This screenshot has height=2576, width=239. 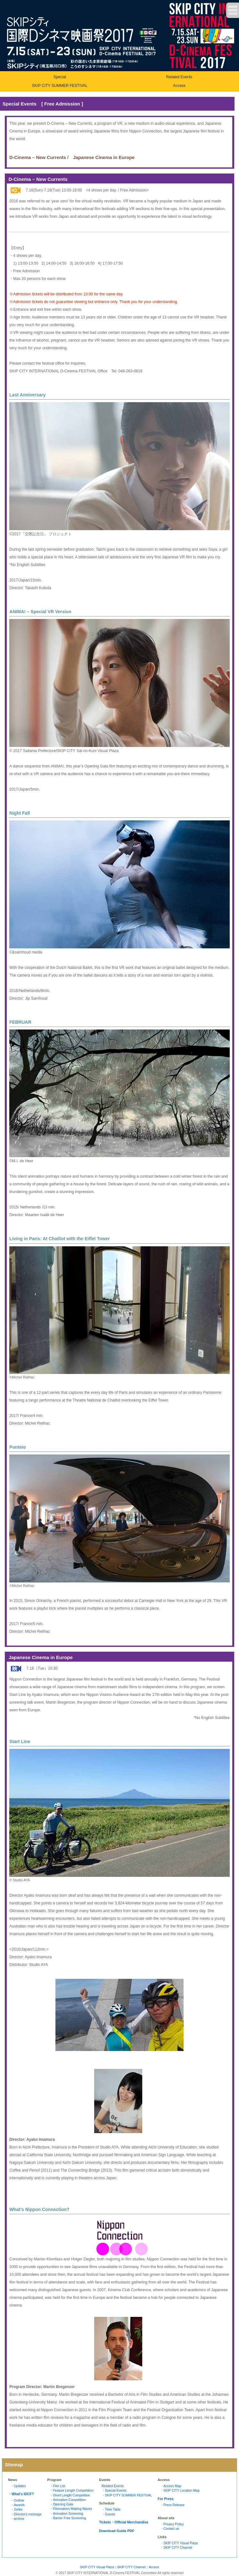 What do you see at coordinates (111, 2509) in the screenshot?
I see `・Time Table` at bounding box center [111, 2509].